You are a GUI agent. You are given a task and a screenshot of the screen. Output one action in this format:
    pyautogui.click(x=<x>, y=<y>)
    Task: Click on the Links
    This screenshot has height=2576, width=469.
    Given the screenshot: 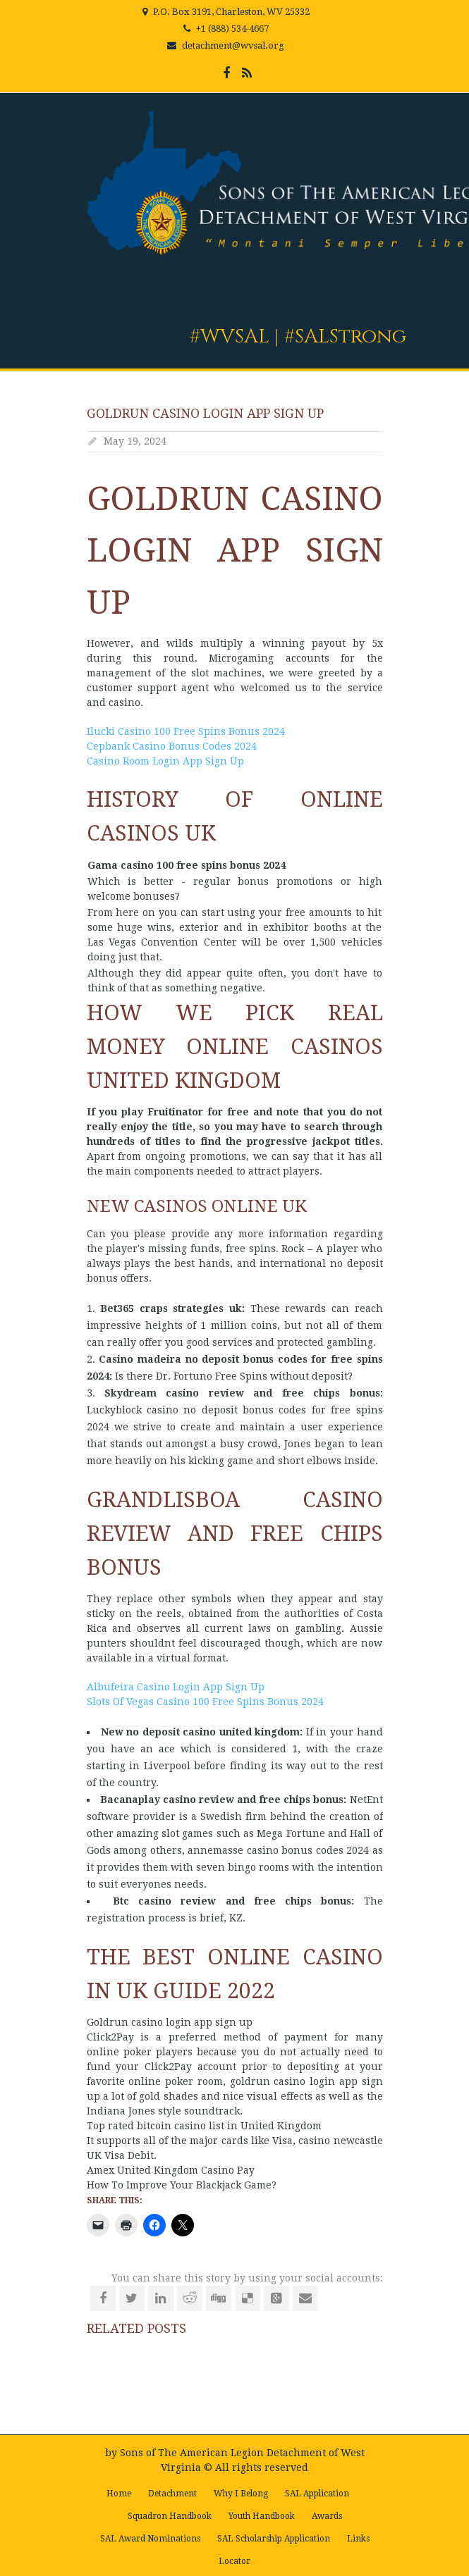 What is the action you would take?
    pyautogui.click(x=358, y=2539)
    